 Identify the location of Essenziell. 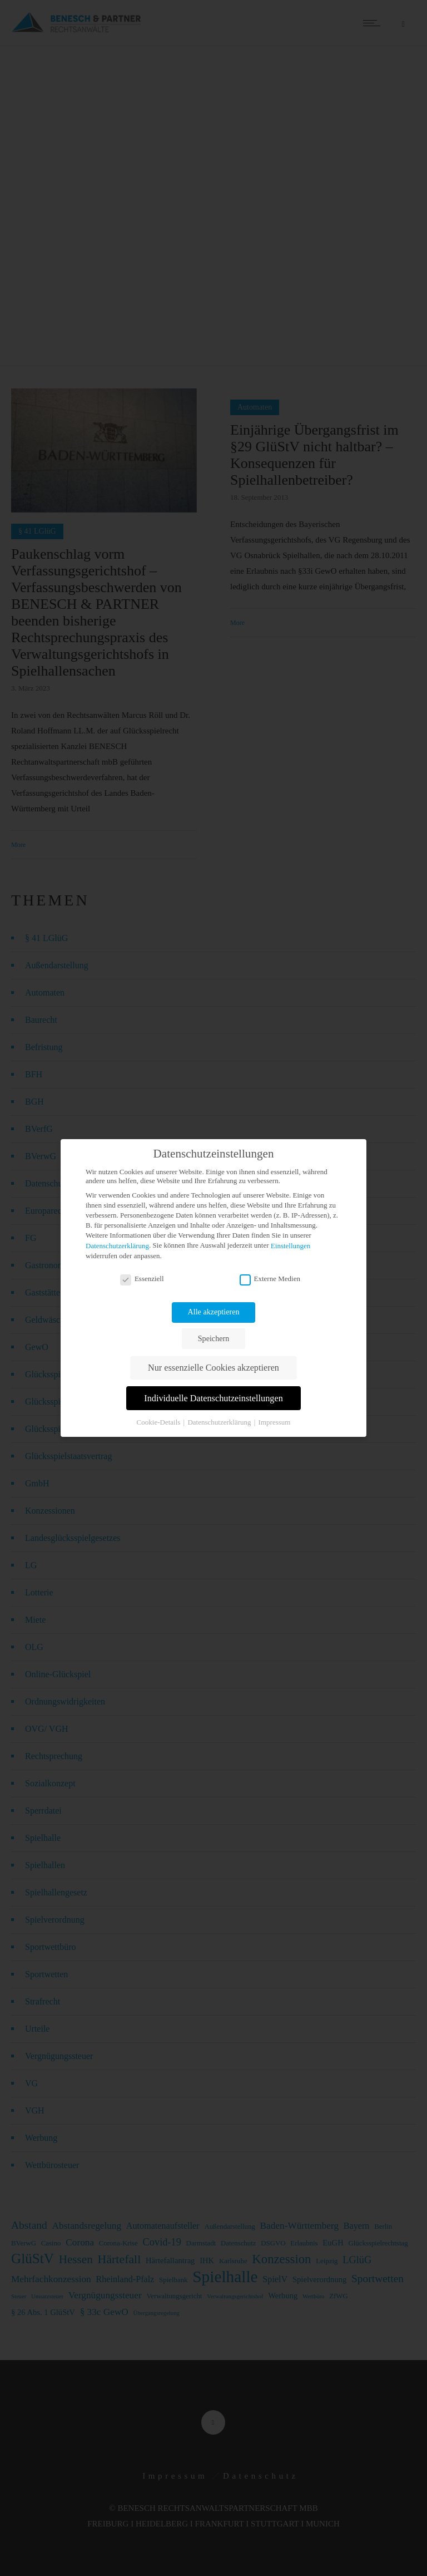
(142, 1278).